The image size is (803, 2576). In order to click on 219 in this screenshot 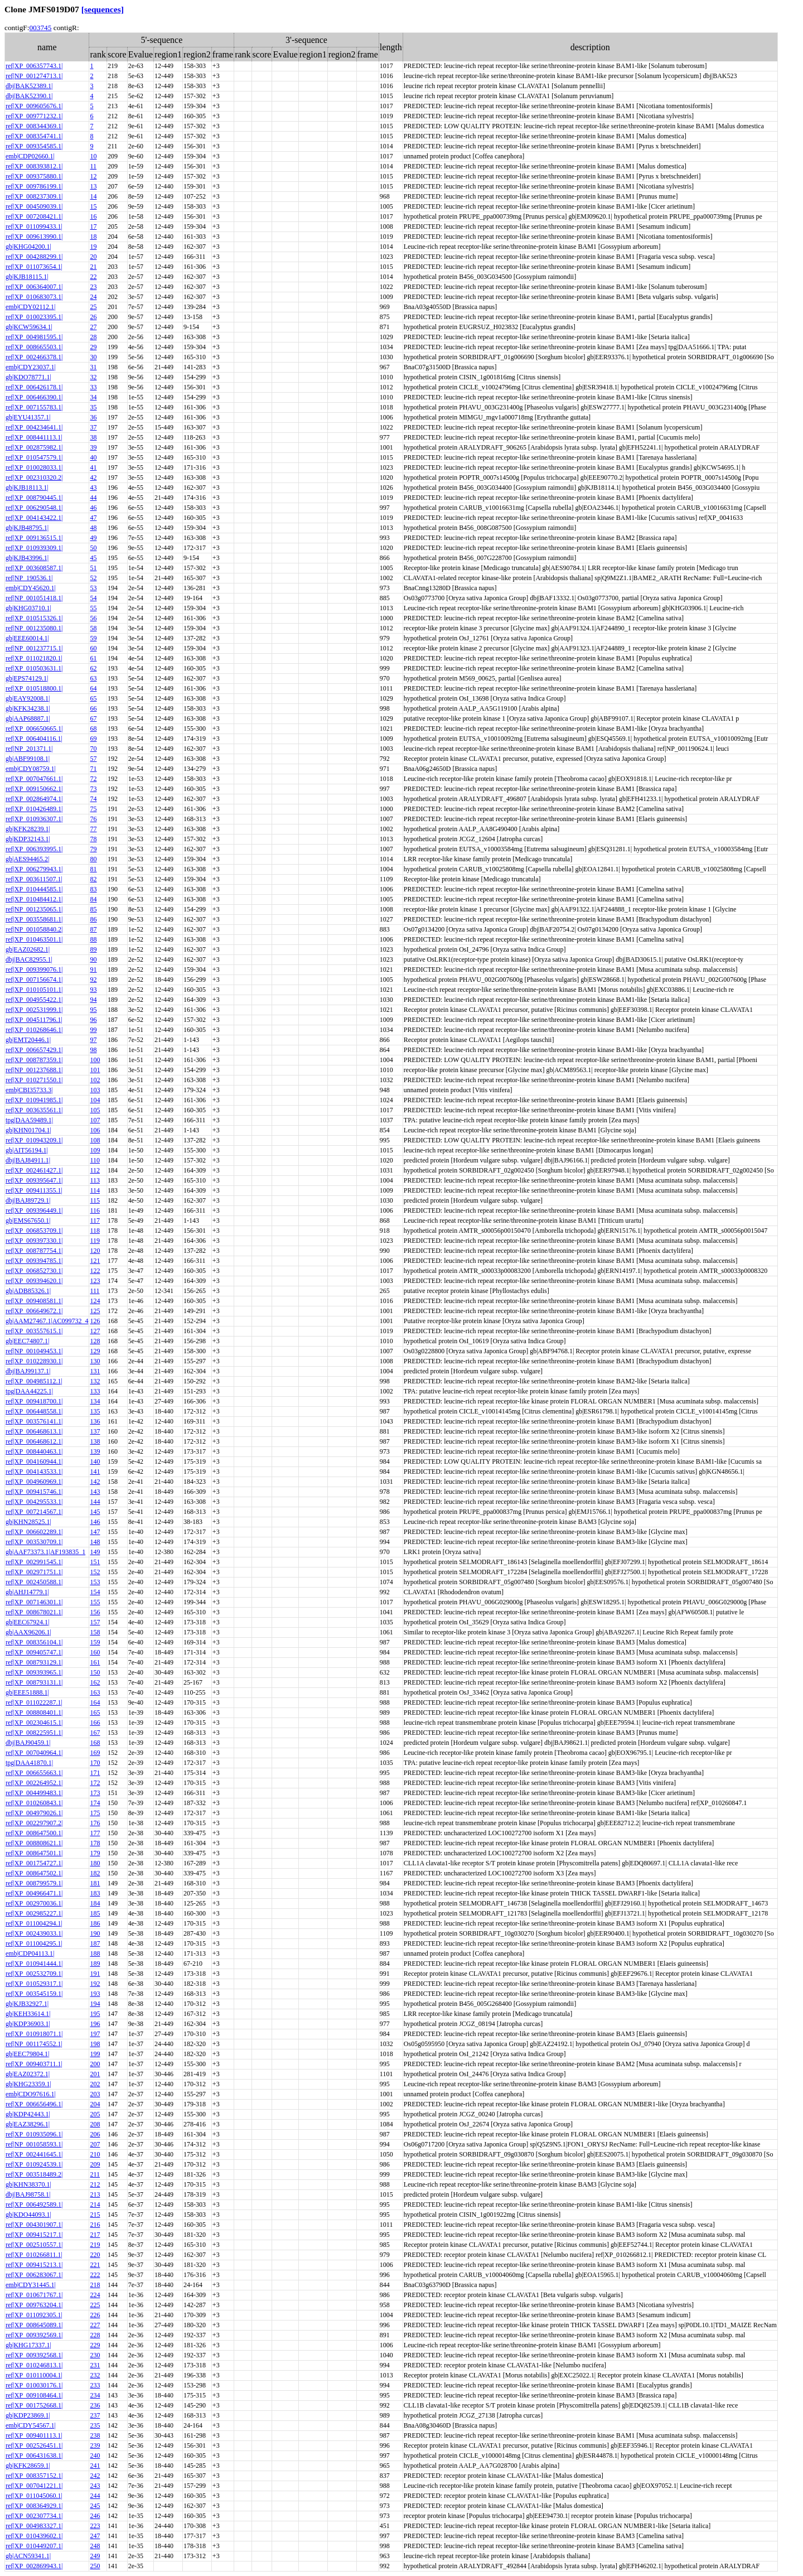, I will do `click(95, 2245)`.